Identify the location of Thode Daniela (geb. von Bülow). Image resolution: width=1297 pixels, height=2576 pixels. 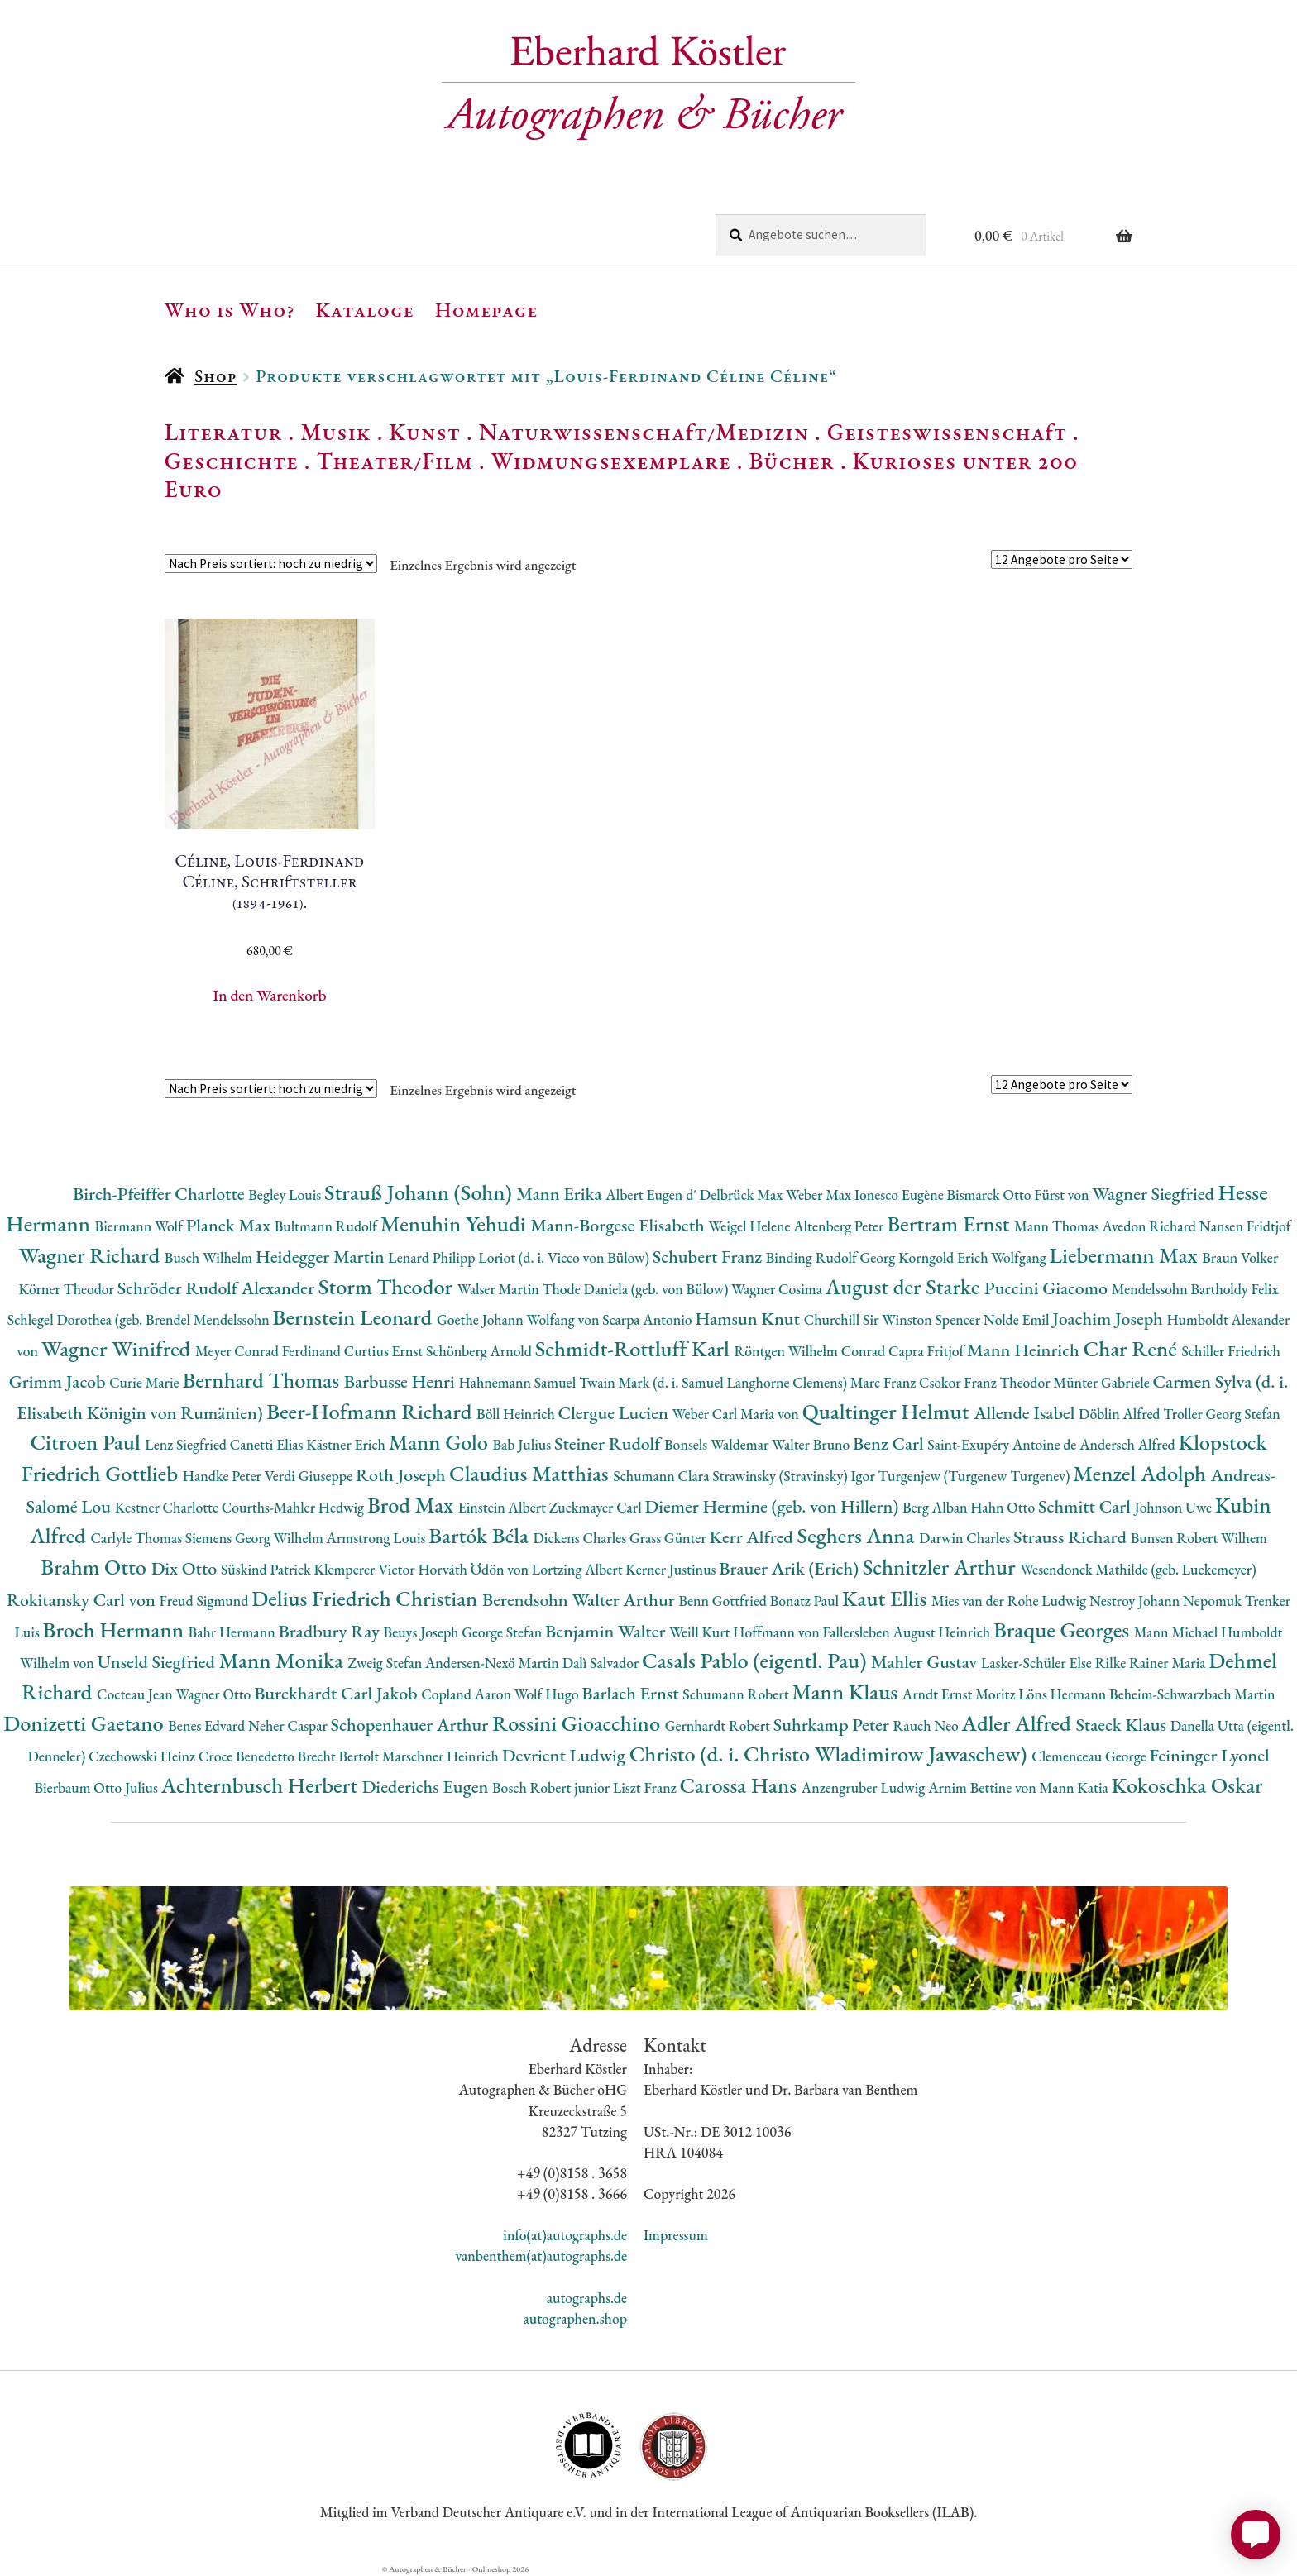
(637, 1288).